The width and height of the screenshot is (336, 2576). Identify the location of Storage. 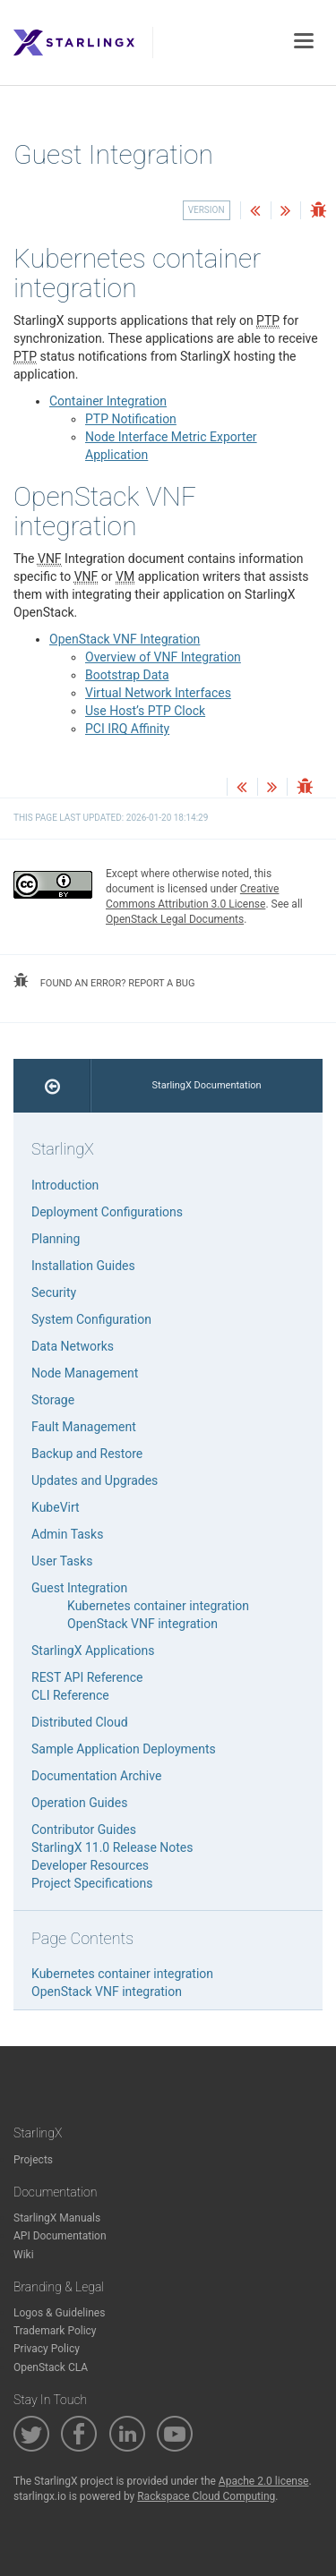
(52, 1400).